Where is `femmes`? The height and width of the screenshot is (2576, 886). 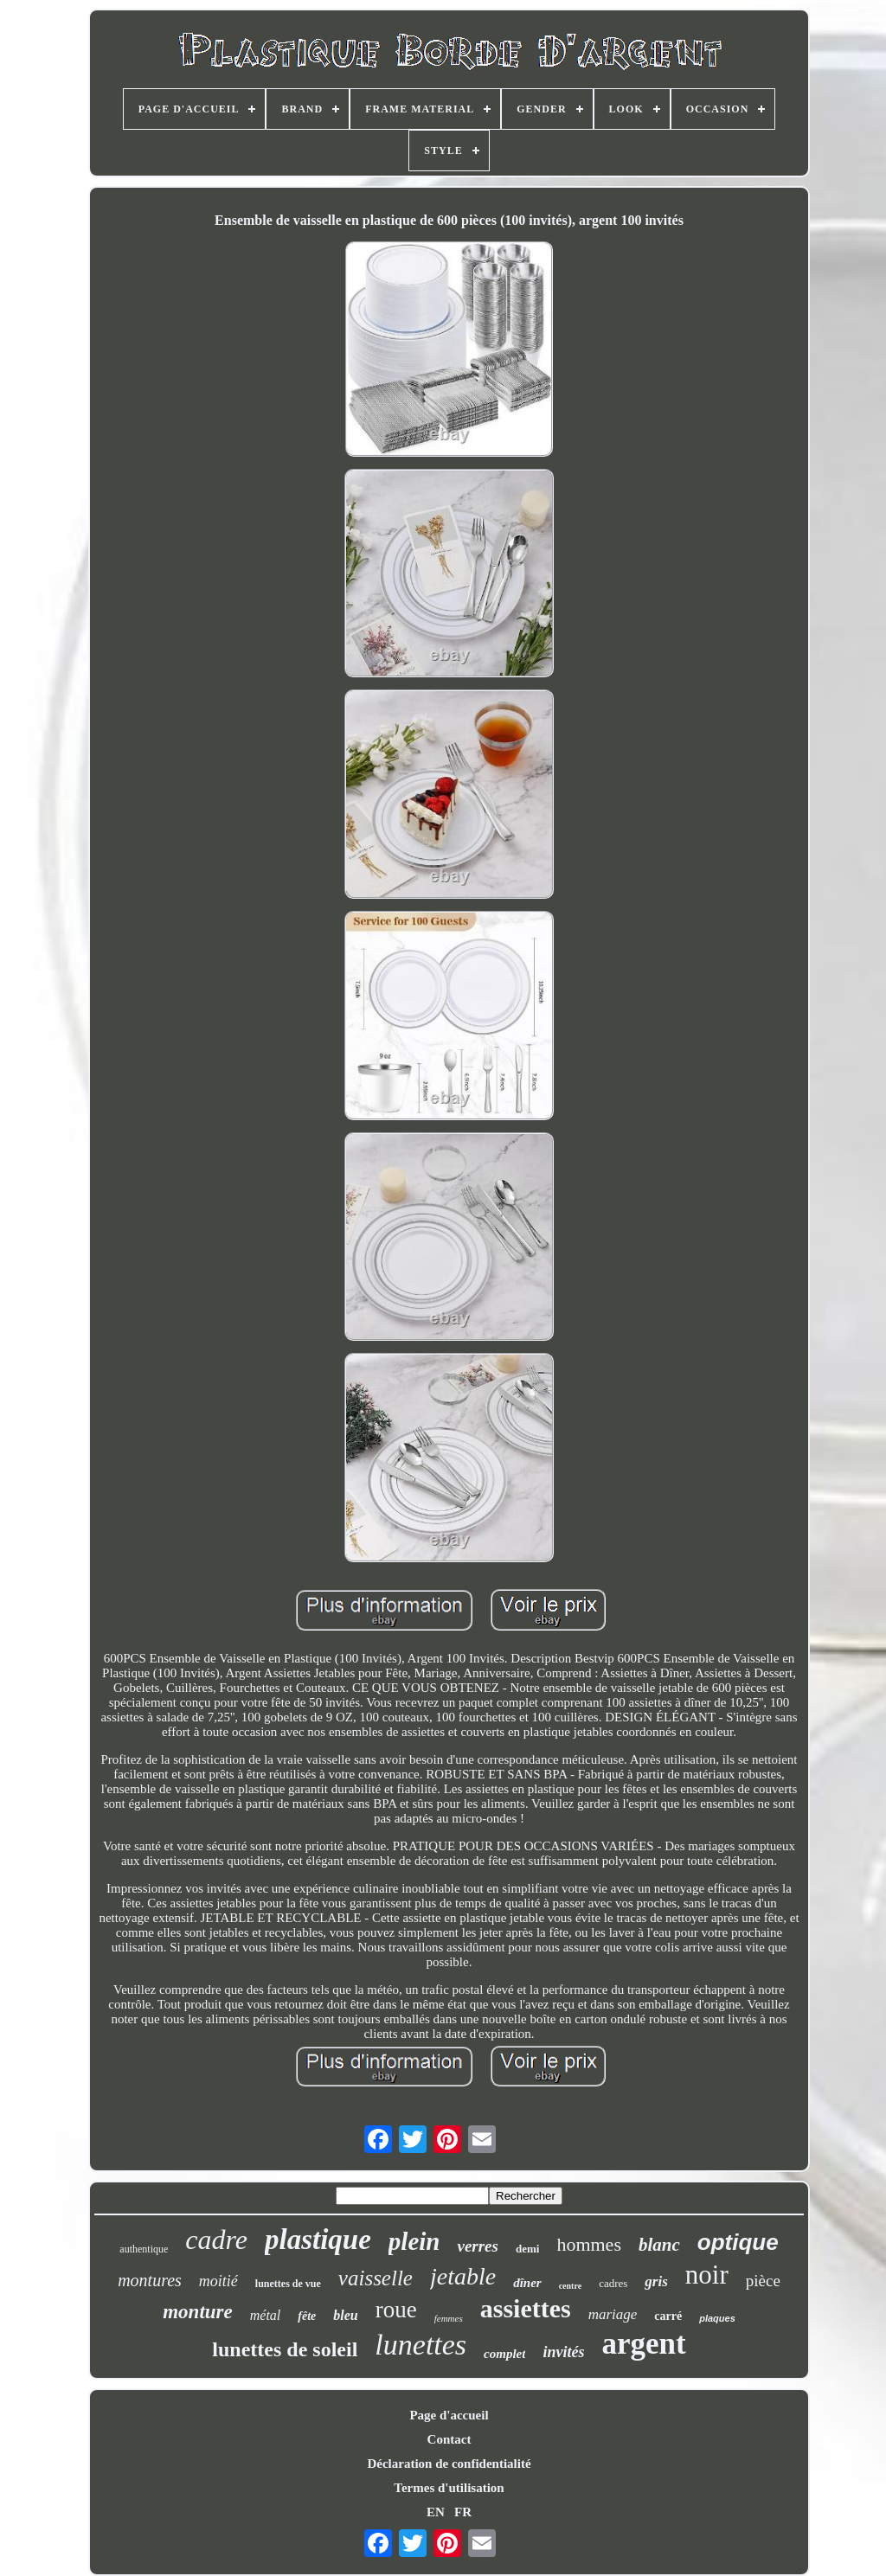 femmes is located at coordinates (448, 2318).